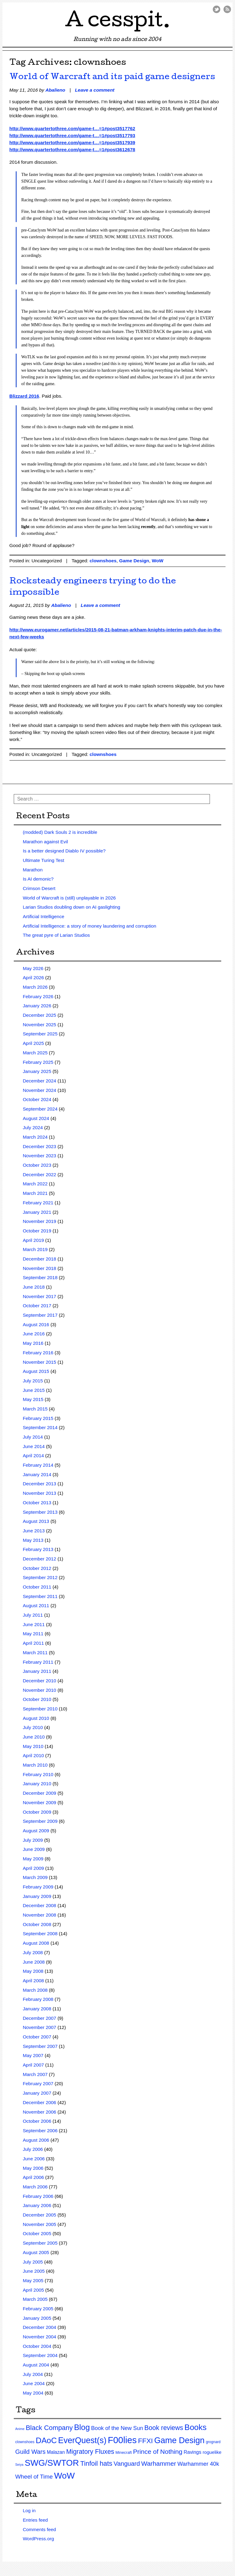  Describe the element at coordinates (35, 1249) in the screenshot. I see `March 2019` at that location.